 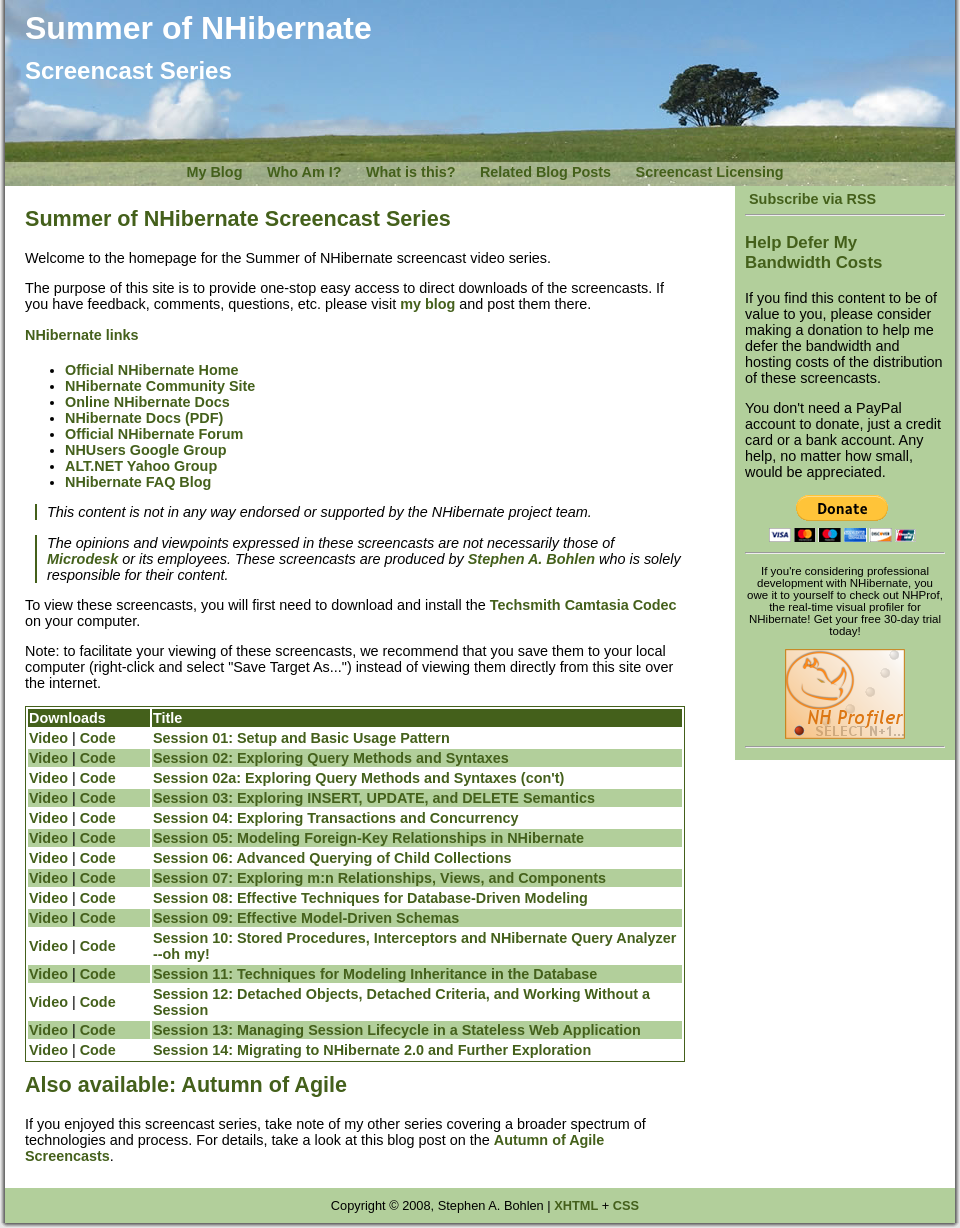 What do you see at coordinates (397, 1030) in the screenshot?
I see `Session 13: Managing Session Lifecycle in a Stateless Web Application` at bounding box center [397, 1030].